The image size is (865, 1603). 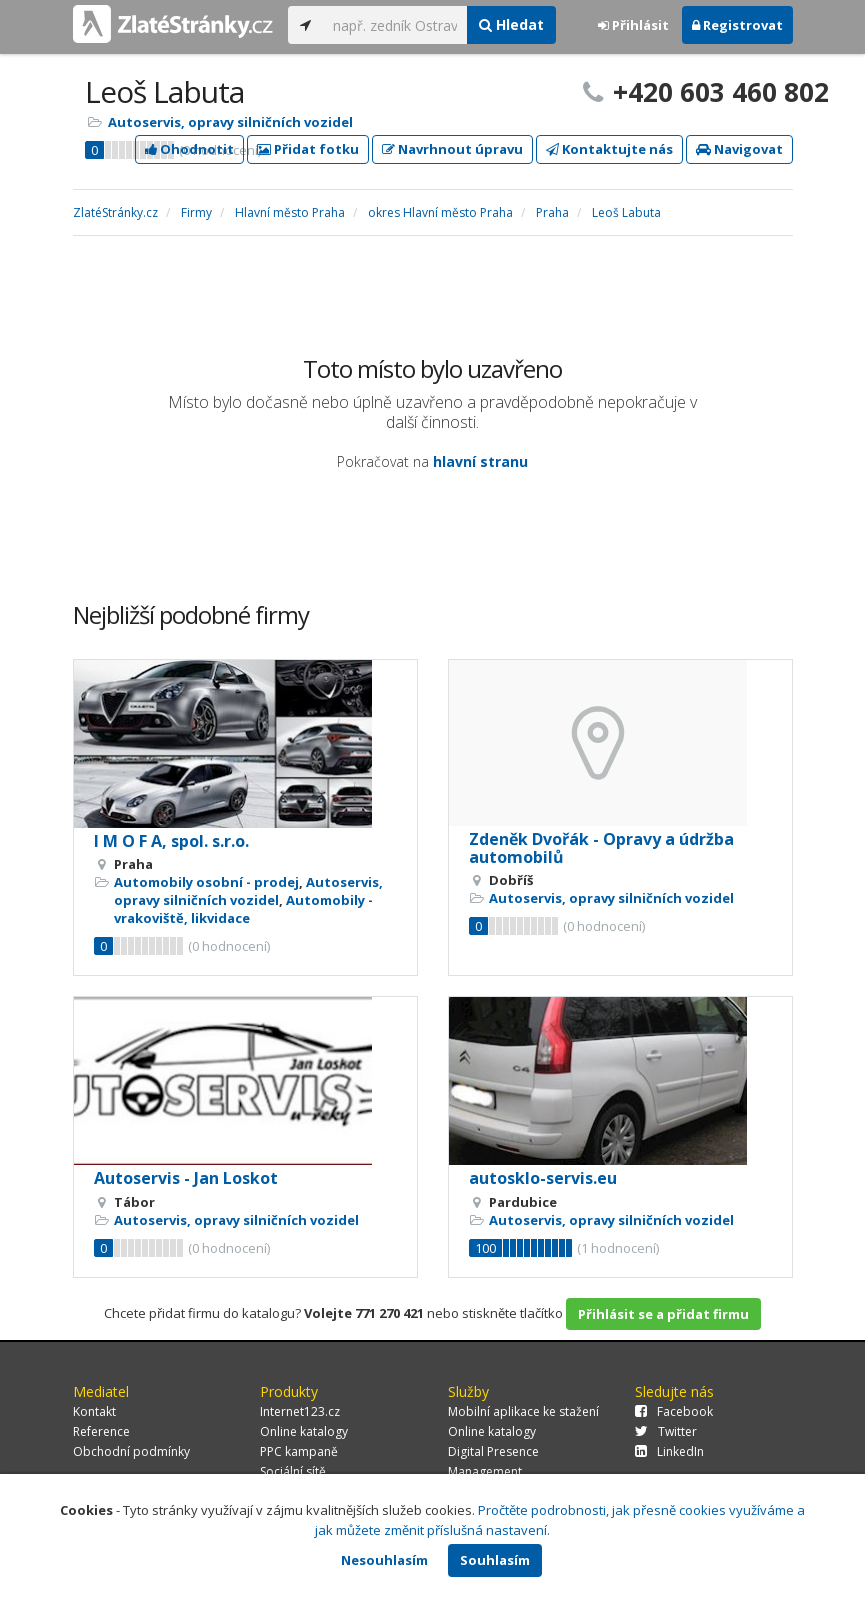 What do you see at coordinates (293, 1471) in the screenshot?
I see `Sociální sítě` at bounding box center [293, 1471].